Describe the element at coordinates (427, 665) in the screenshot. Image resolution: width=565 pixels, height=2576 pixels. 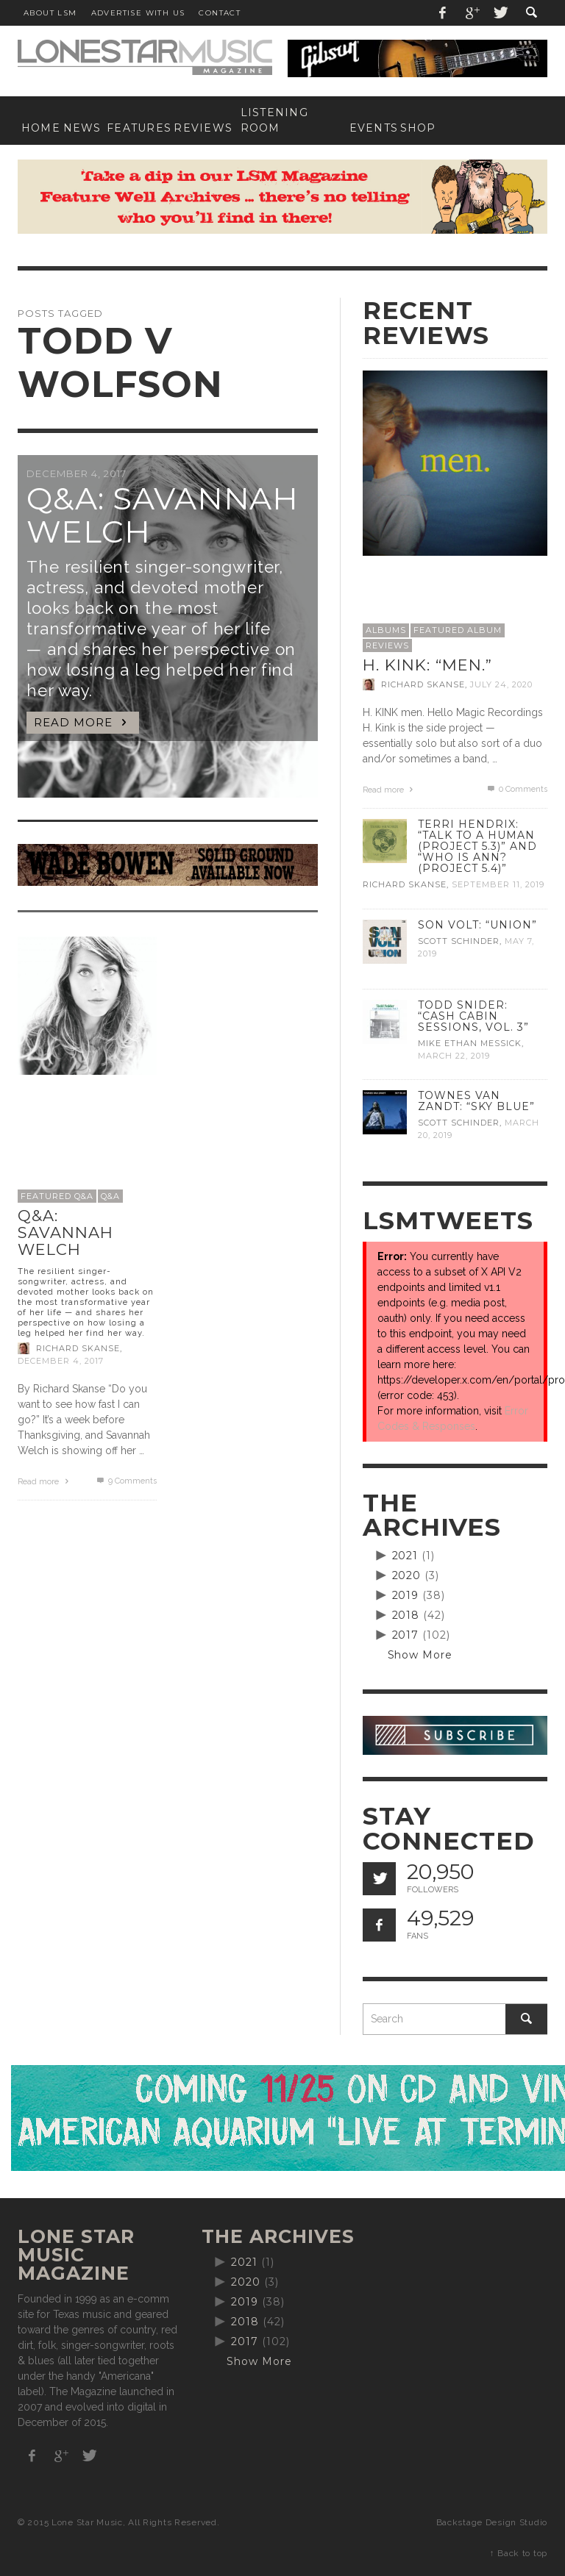
I see `H. Kink: “men.”` at that location.